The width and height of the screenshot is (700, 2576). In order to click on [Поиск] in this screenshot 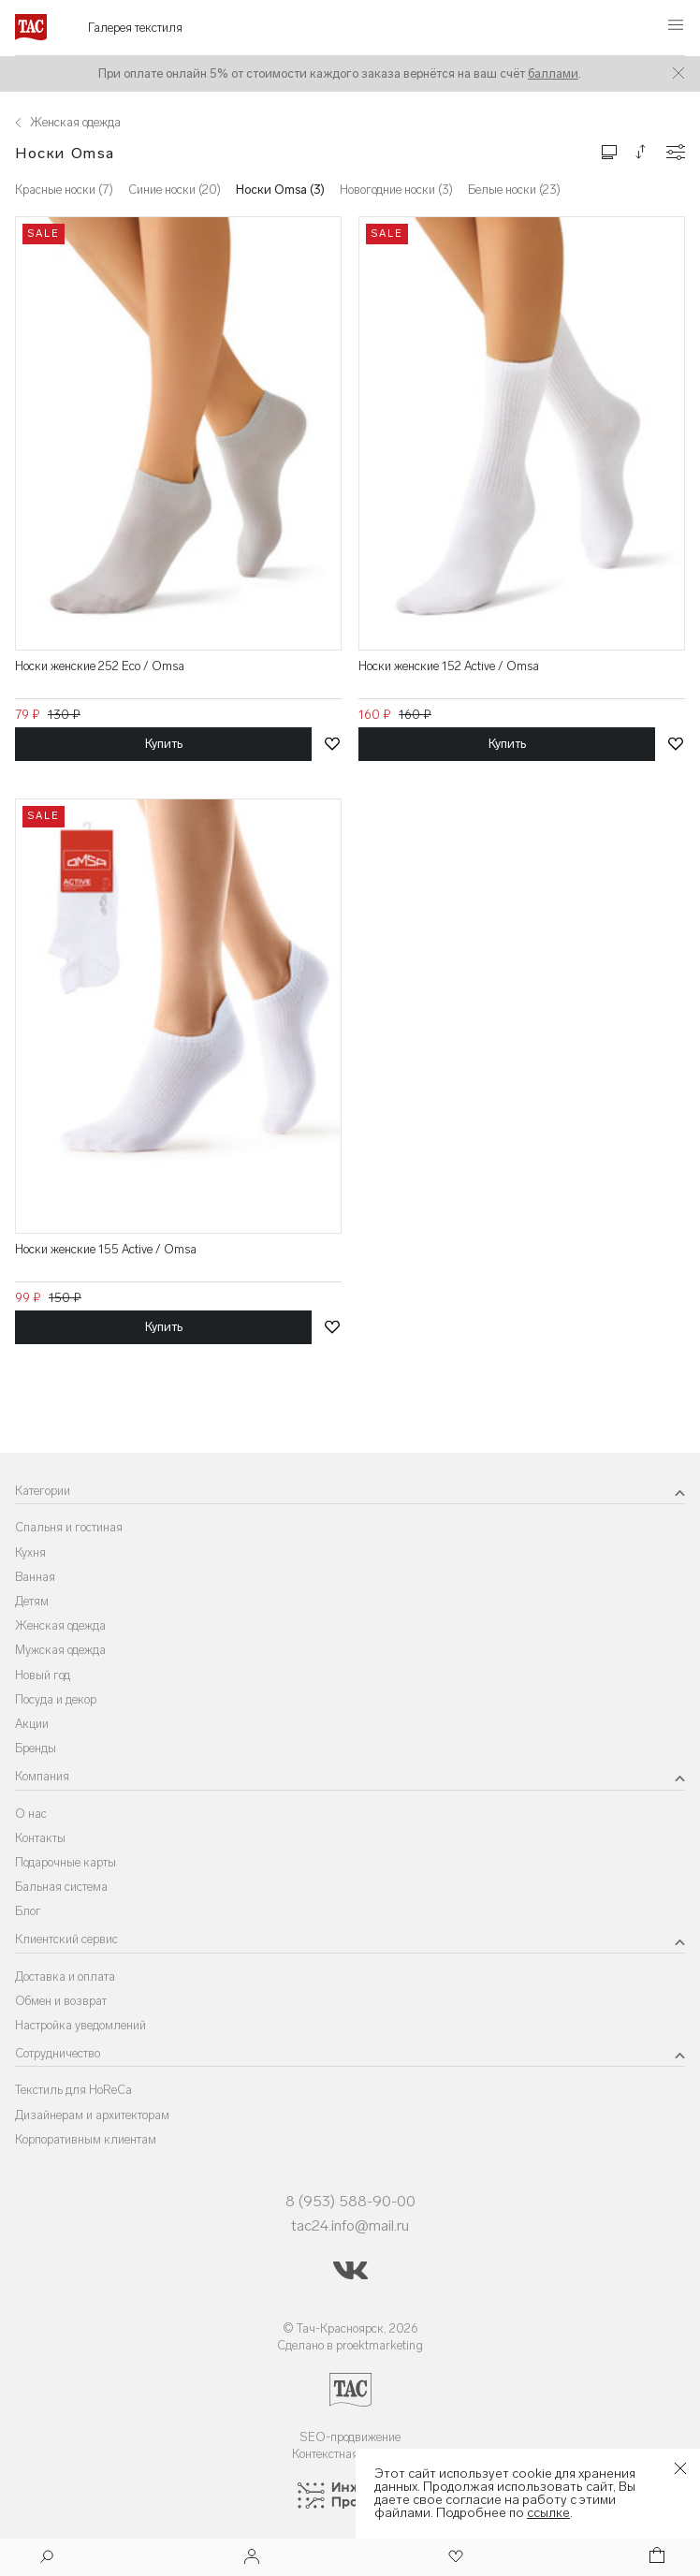, I will do `click(47, 2558)`.